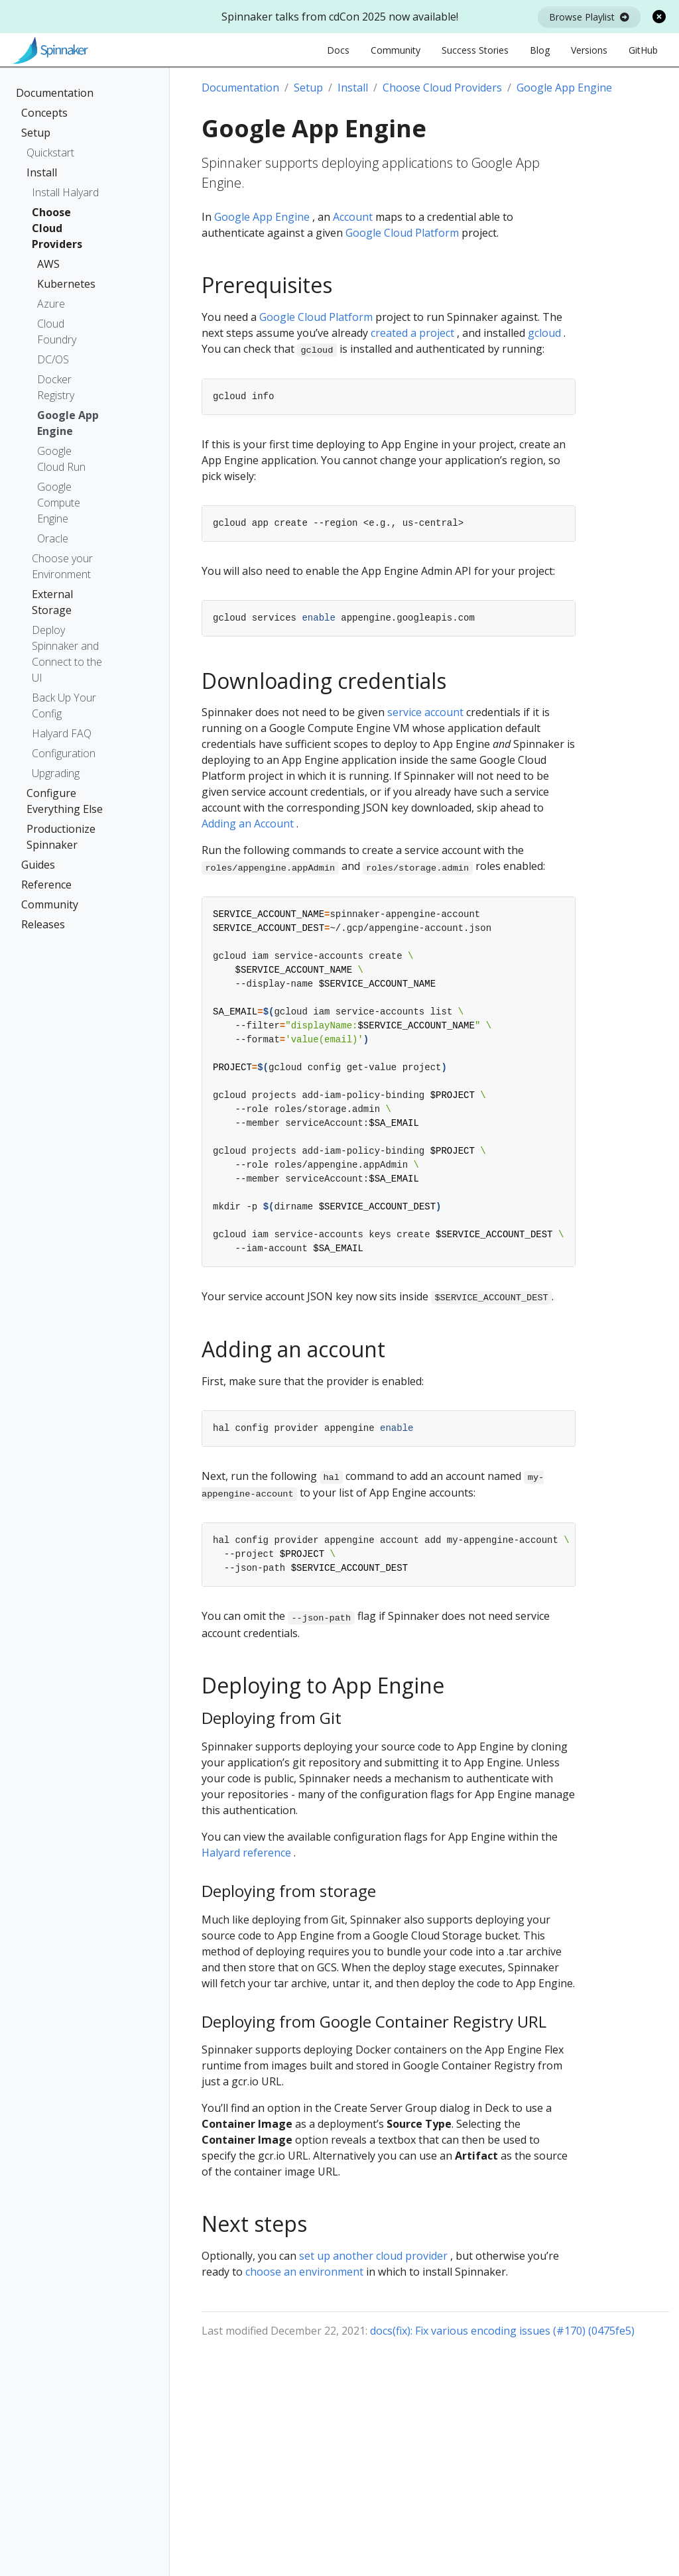  What do you see at coordinates (68, 423) in the screenshot?
I see `Google App Engine` at bounding box center [68, 423].